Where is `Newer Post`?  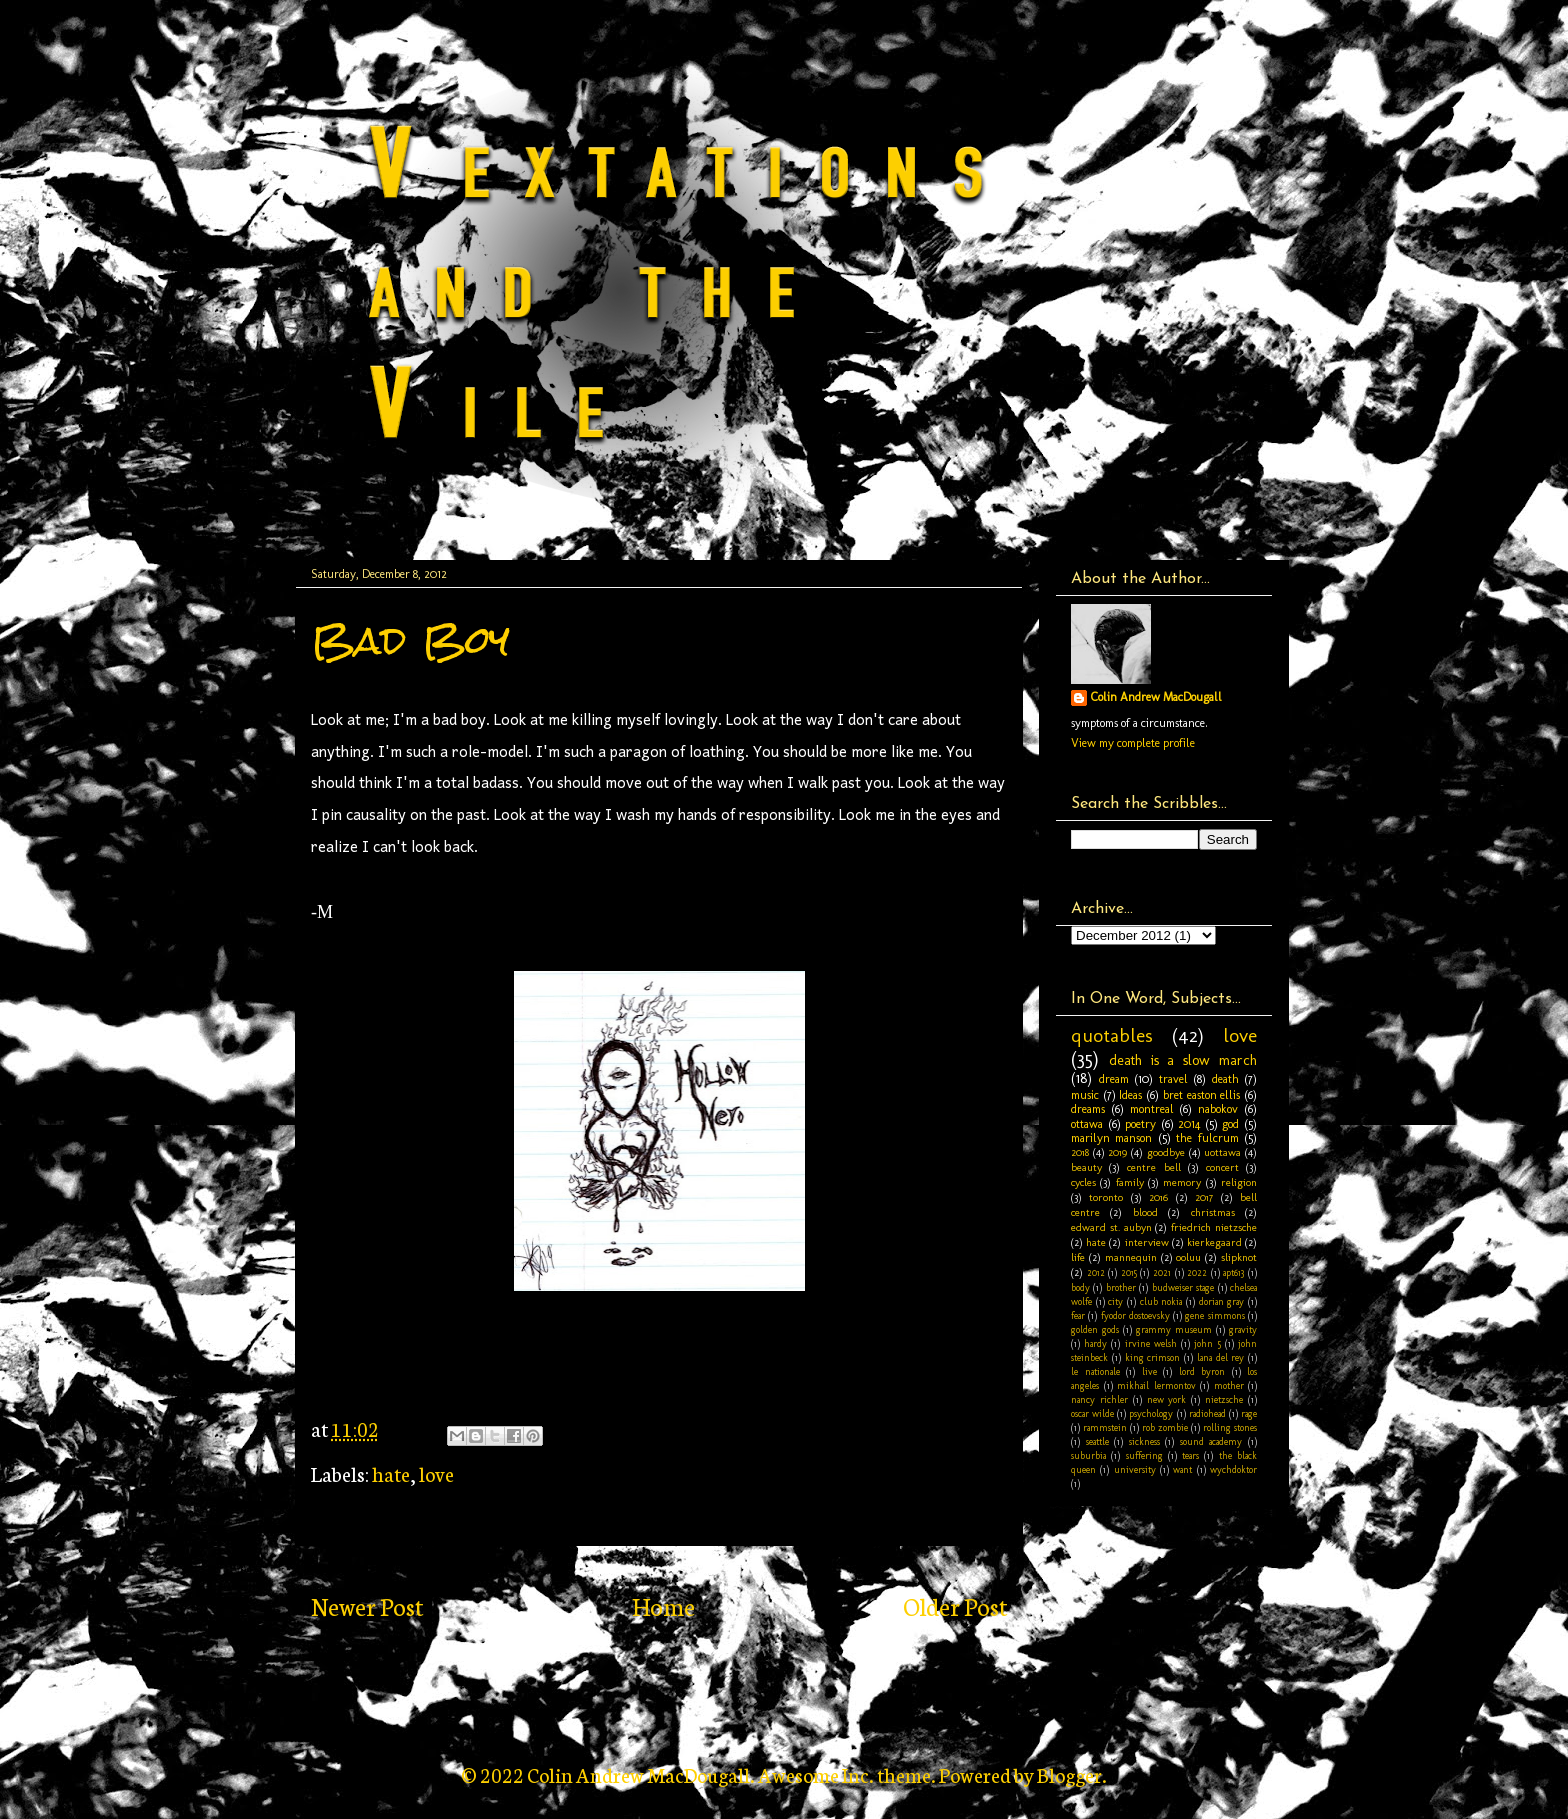
Newer Post is located at coordinates (367, 1605).